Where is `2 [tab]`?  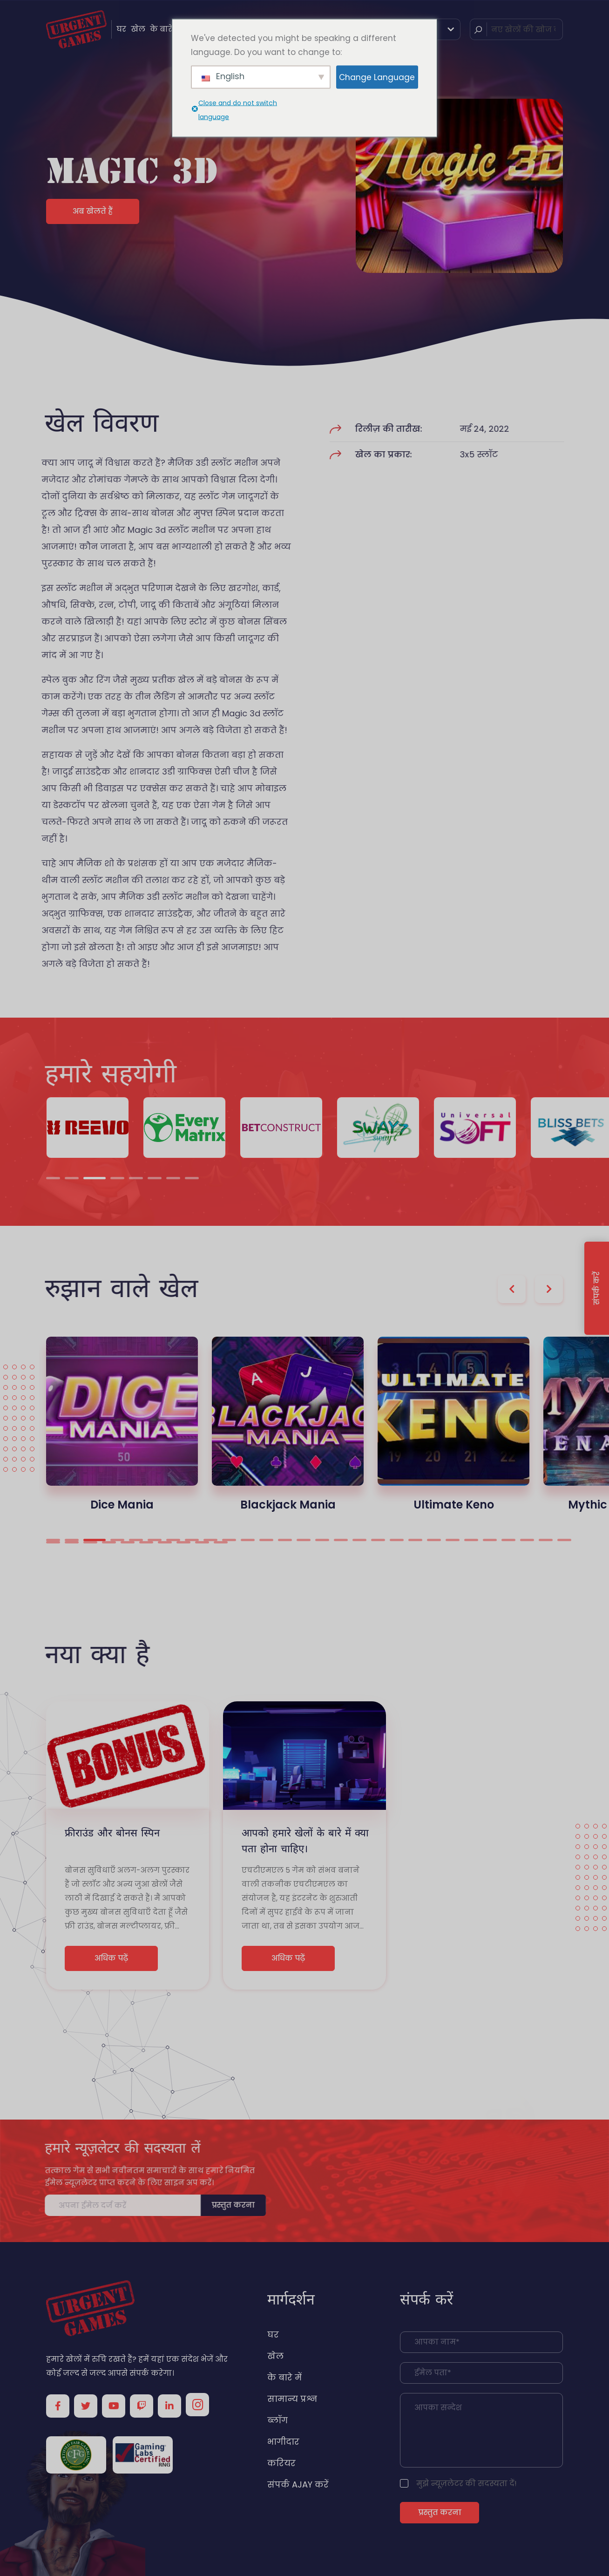
2 [tab] is located at coordinates (72, 1178).